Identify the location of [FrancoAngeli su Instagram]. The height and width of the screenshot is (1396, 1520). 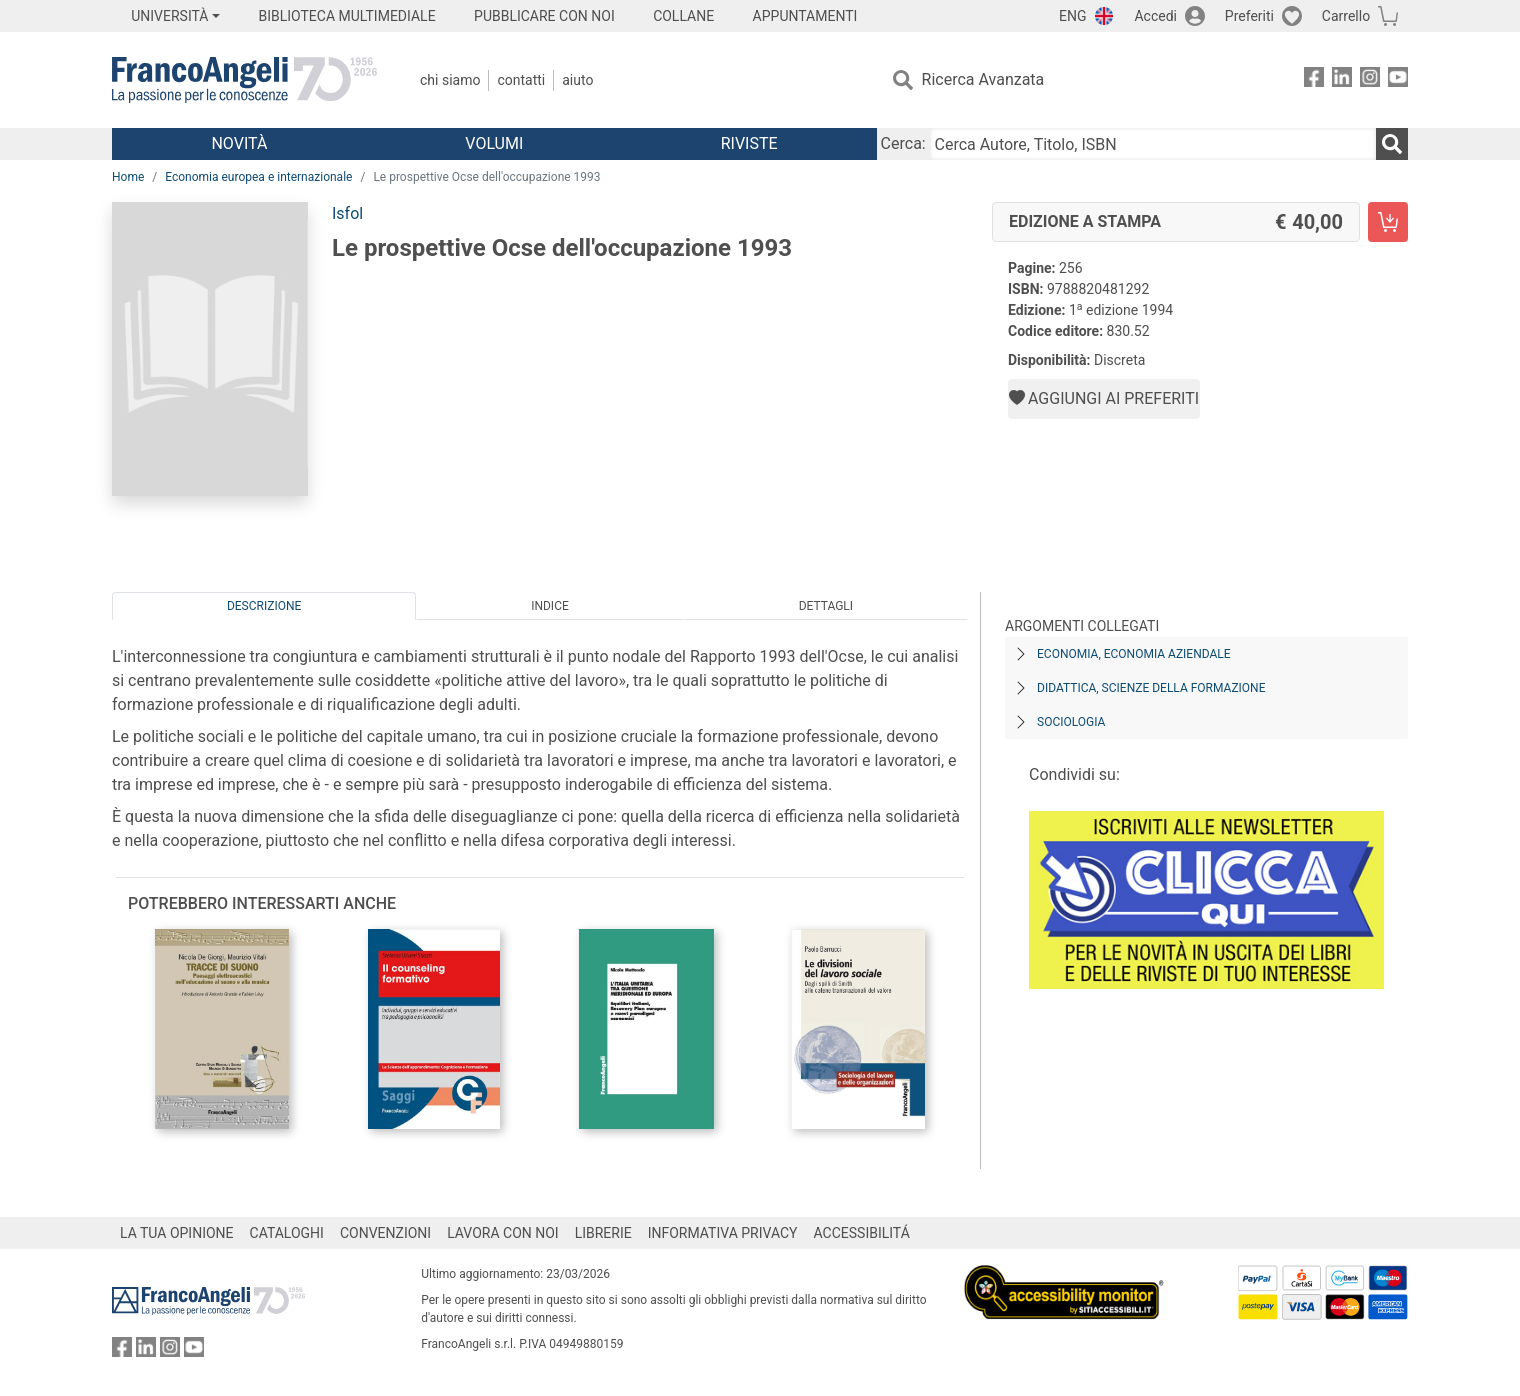
(1370, 80).